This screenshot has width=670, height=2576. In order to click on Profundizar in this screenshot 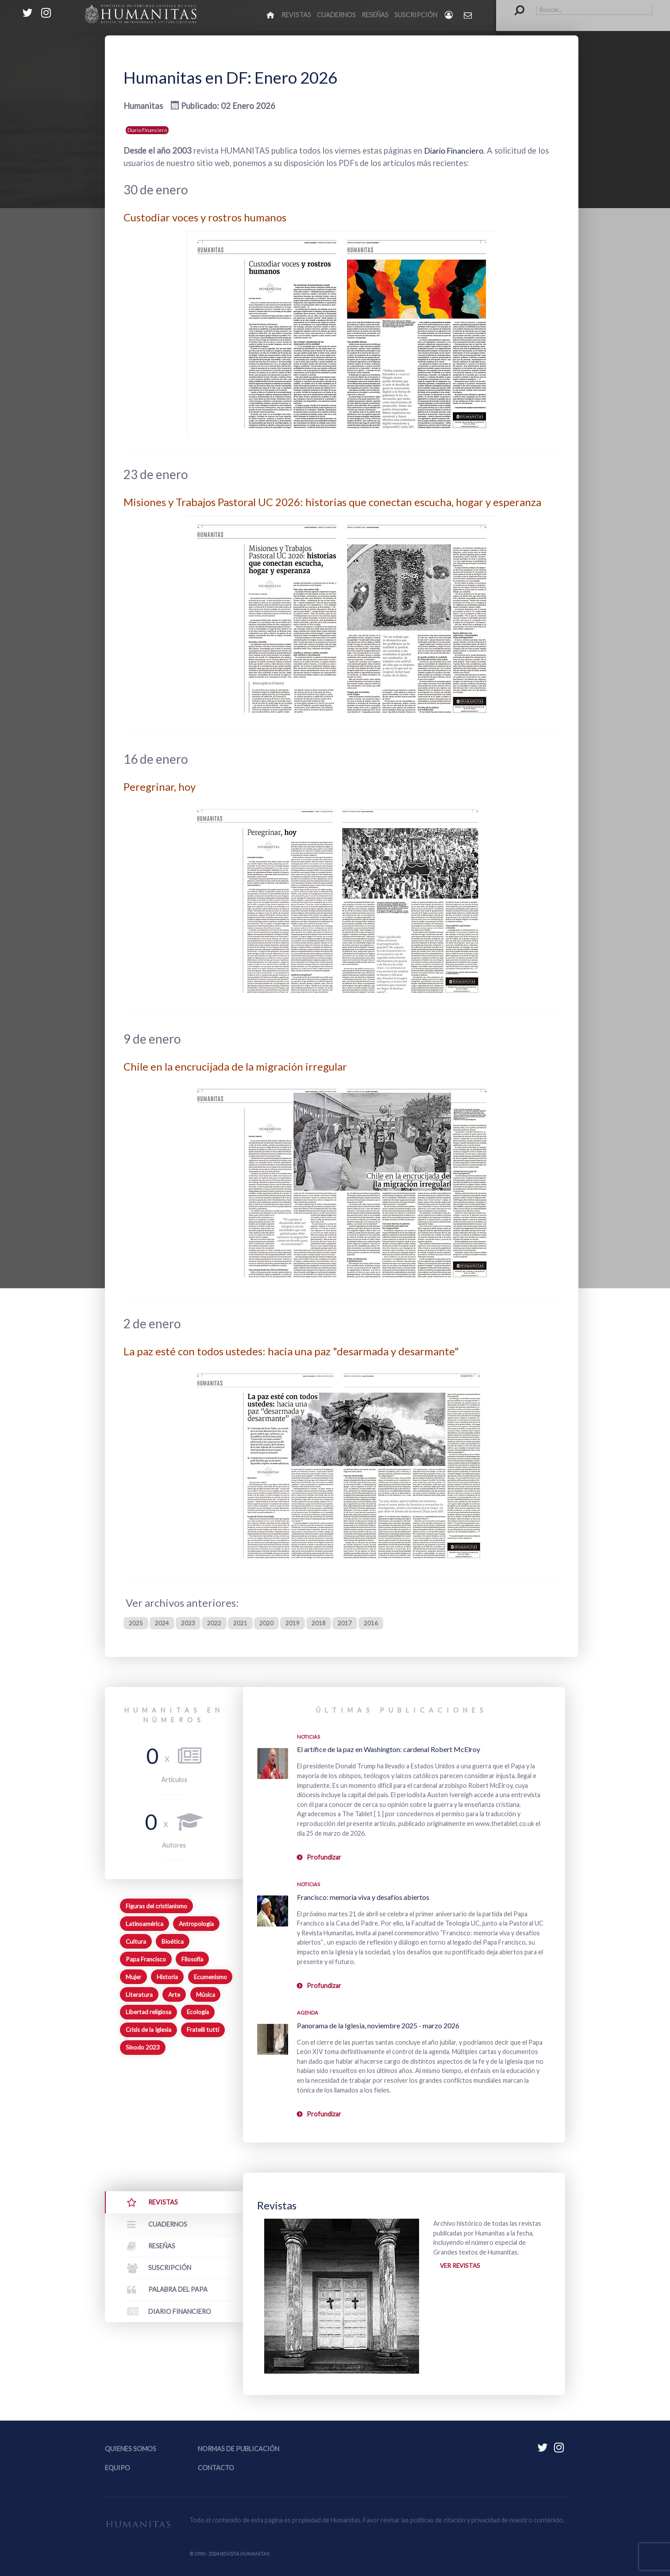, I will do `click(324, 1857)`.